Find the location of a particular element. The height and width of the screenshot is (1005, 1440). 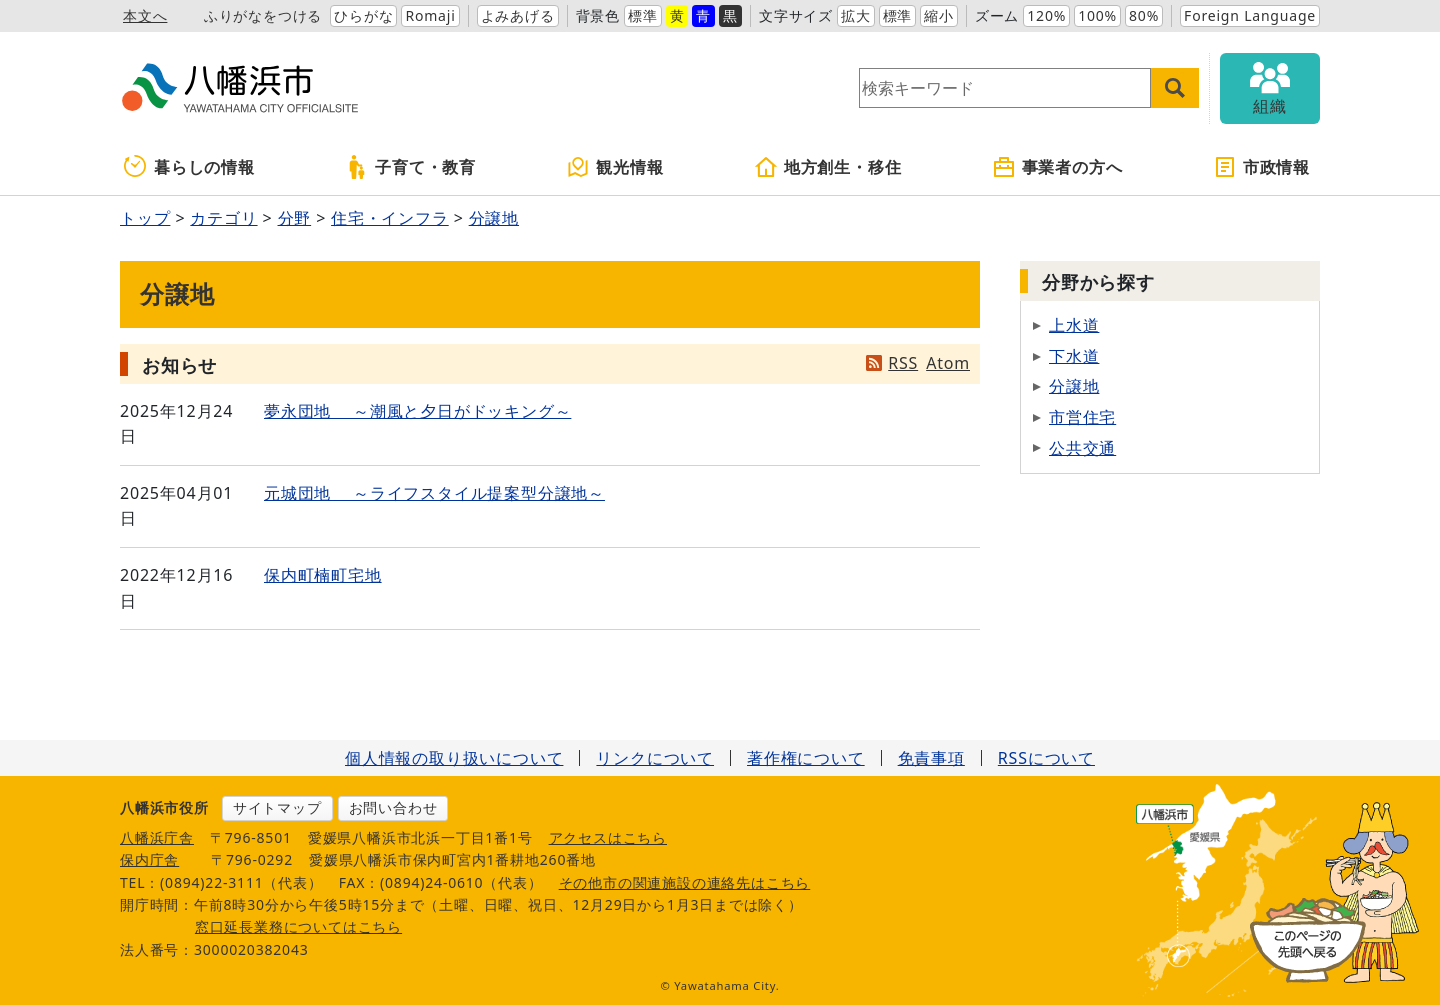

縮小 is located at coordinates (939, 15).